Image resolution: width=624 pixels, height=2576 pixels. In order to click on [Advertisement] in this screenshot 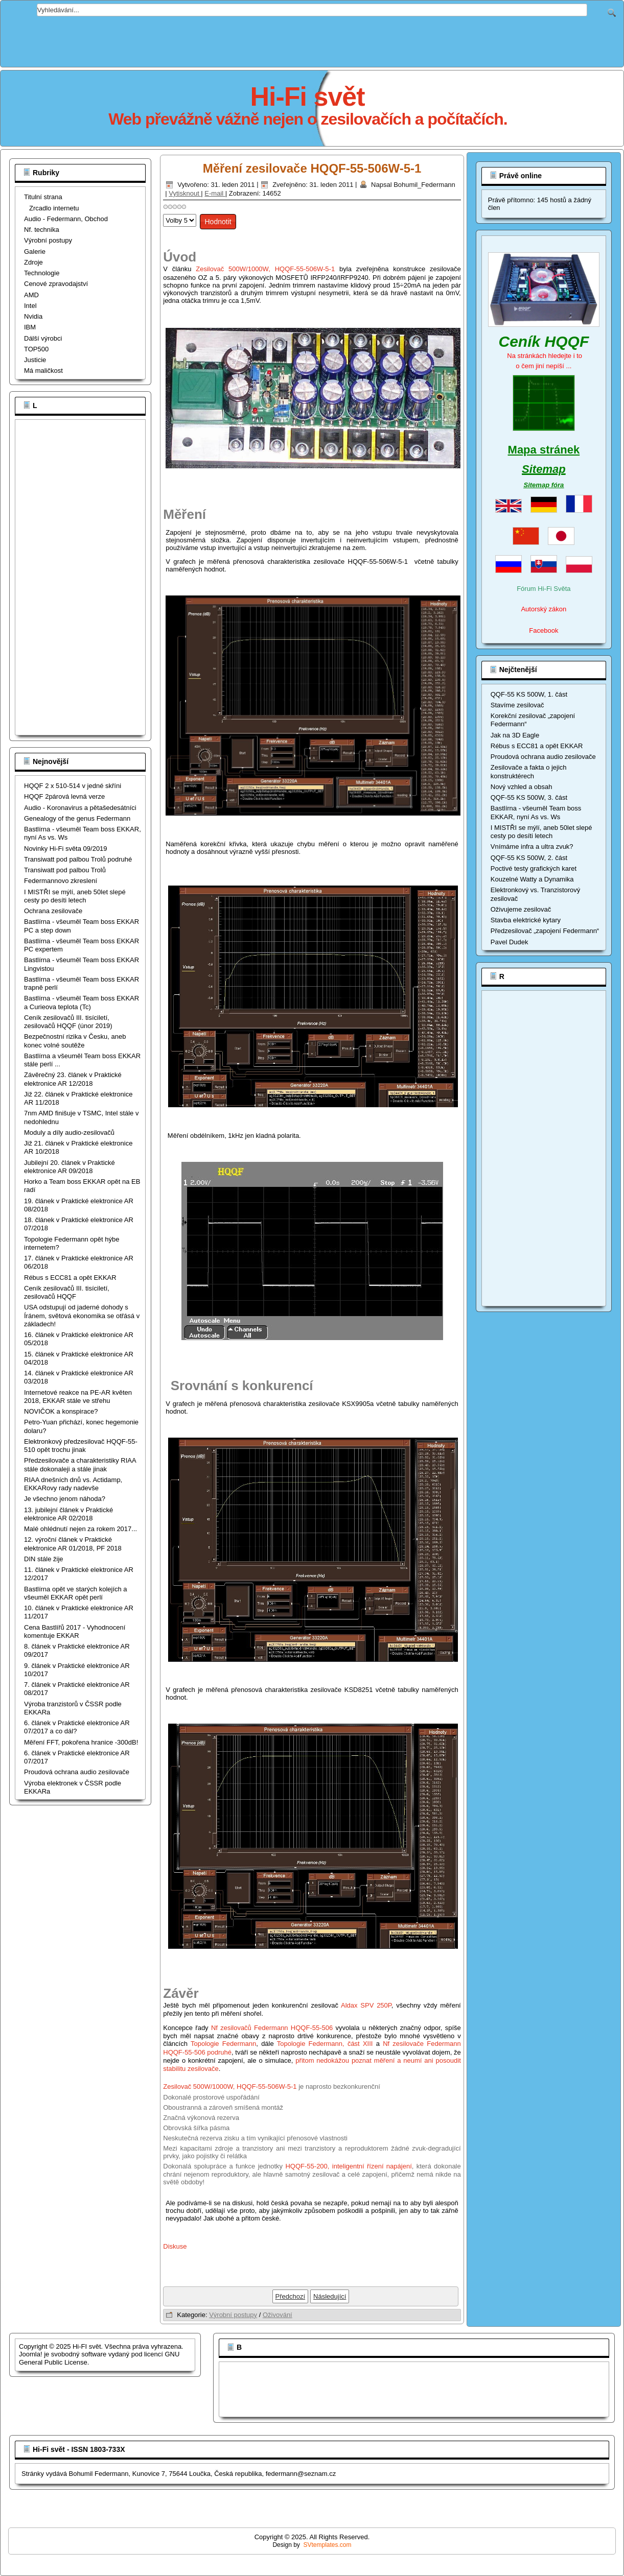, I will do `click(312, 39)`.